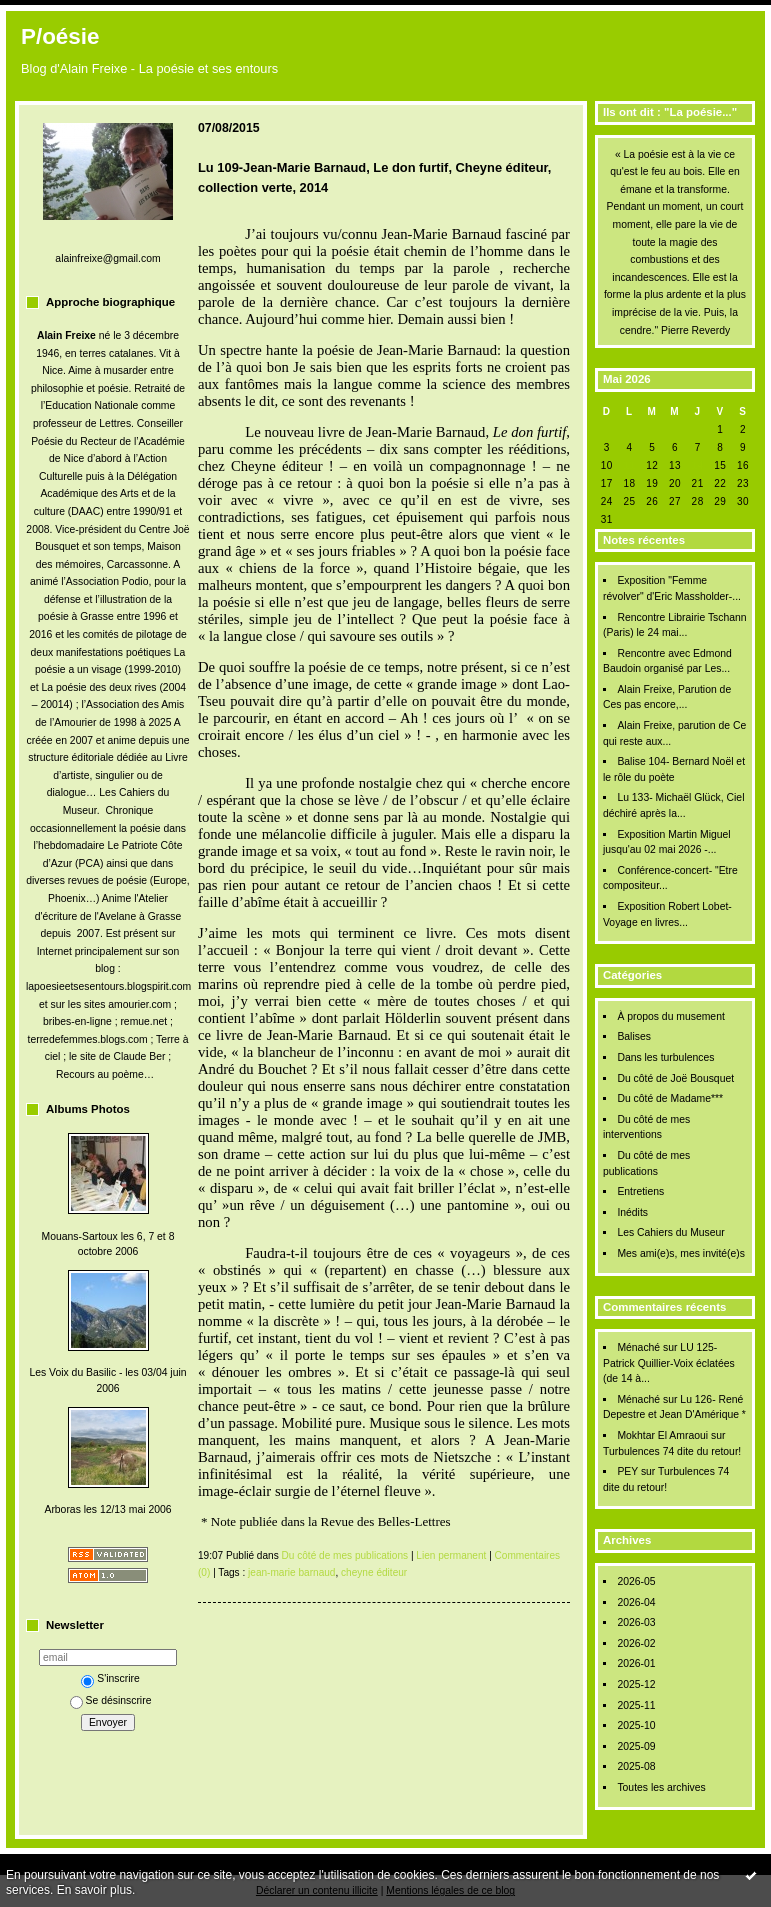 The width and height of the screenshot is (771, 1907). What do you see at coordinates (665, 1057) in the screenshot?
I see `Dans les turbulences` at bounding box center [665, 1057].